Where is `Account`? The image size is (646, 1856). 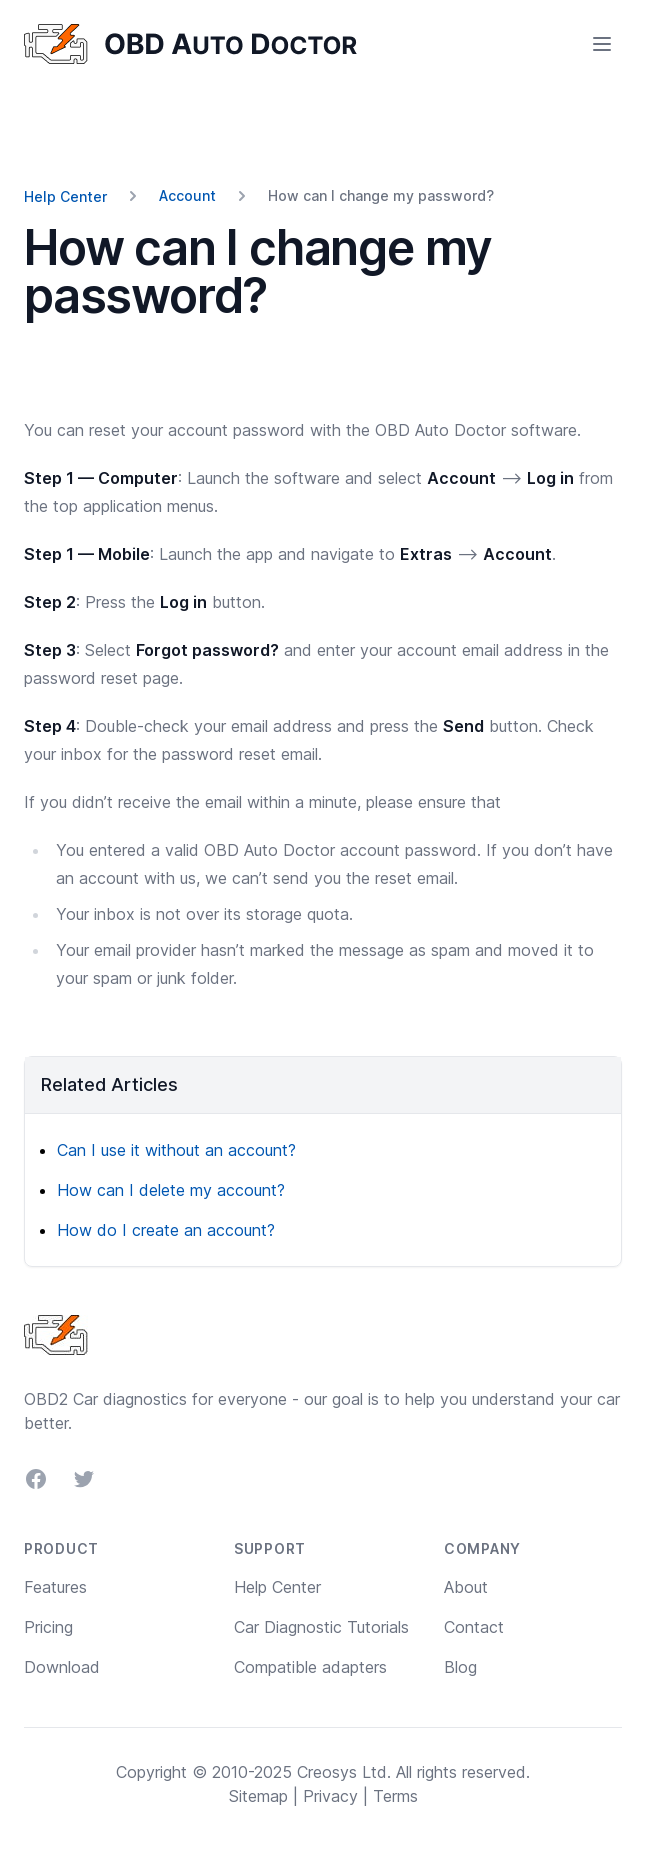
Account is located at coordinates (187, 195).